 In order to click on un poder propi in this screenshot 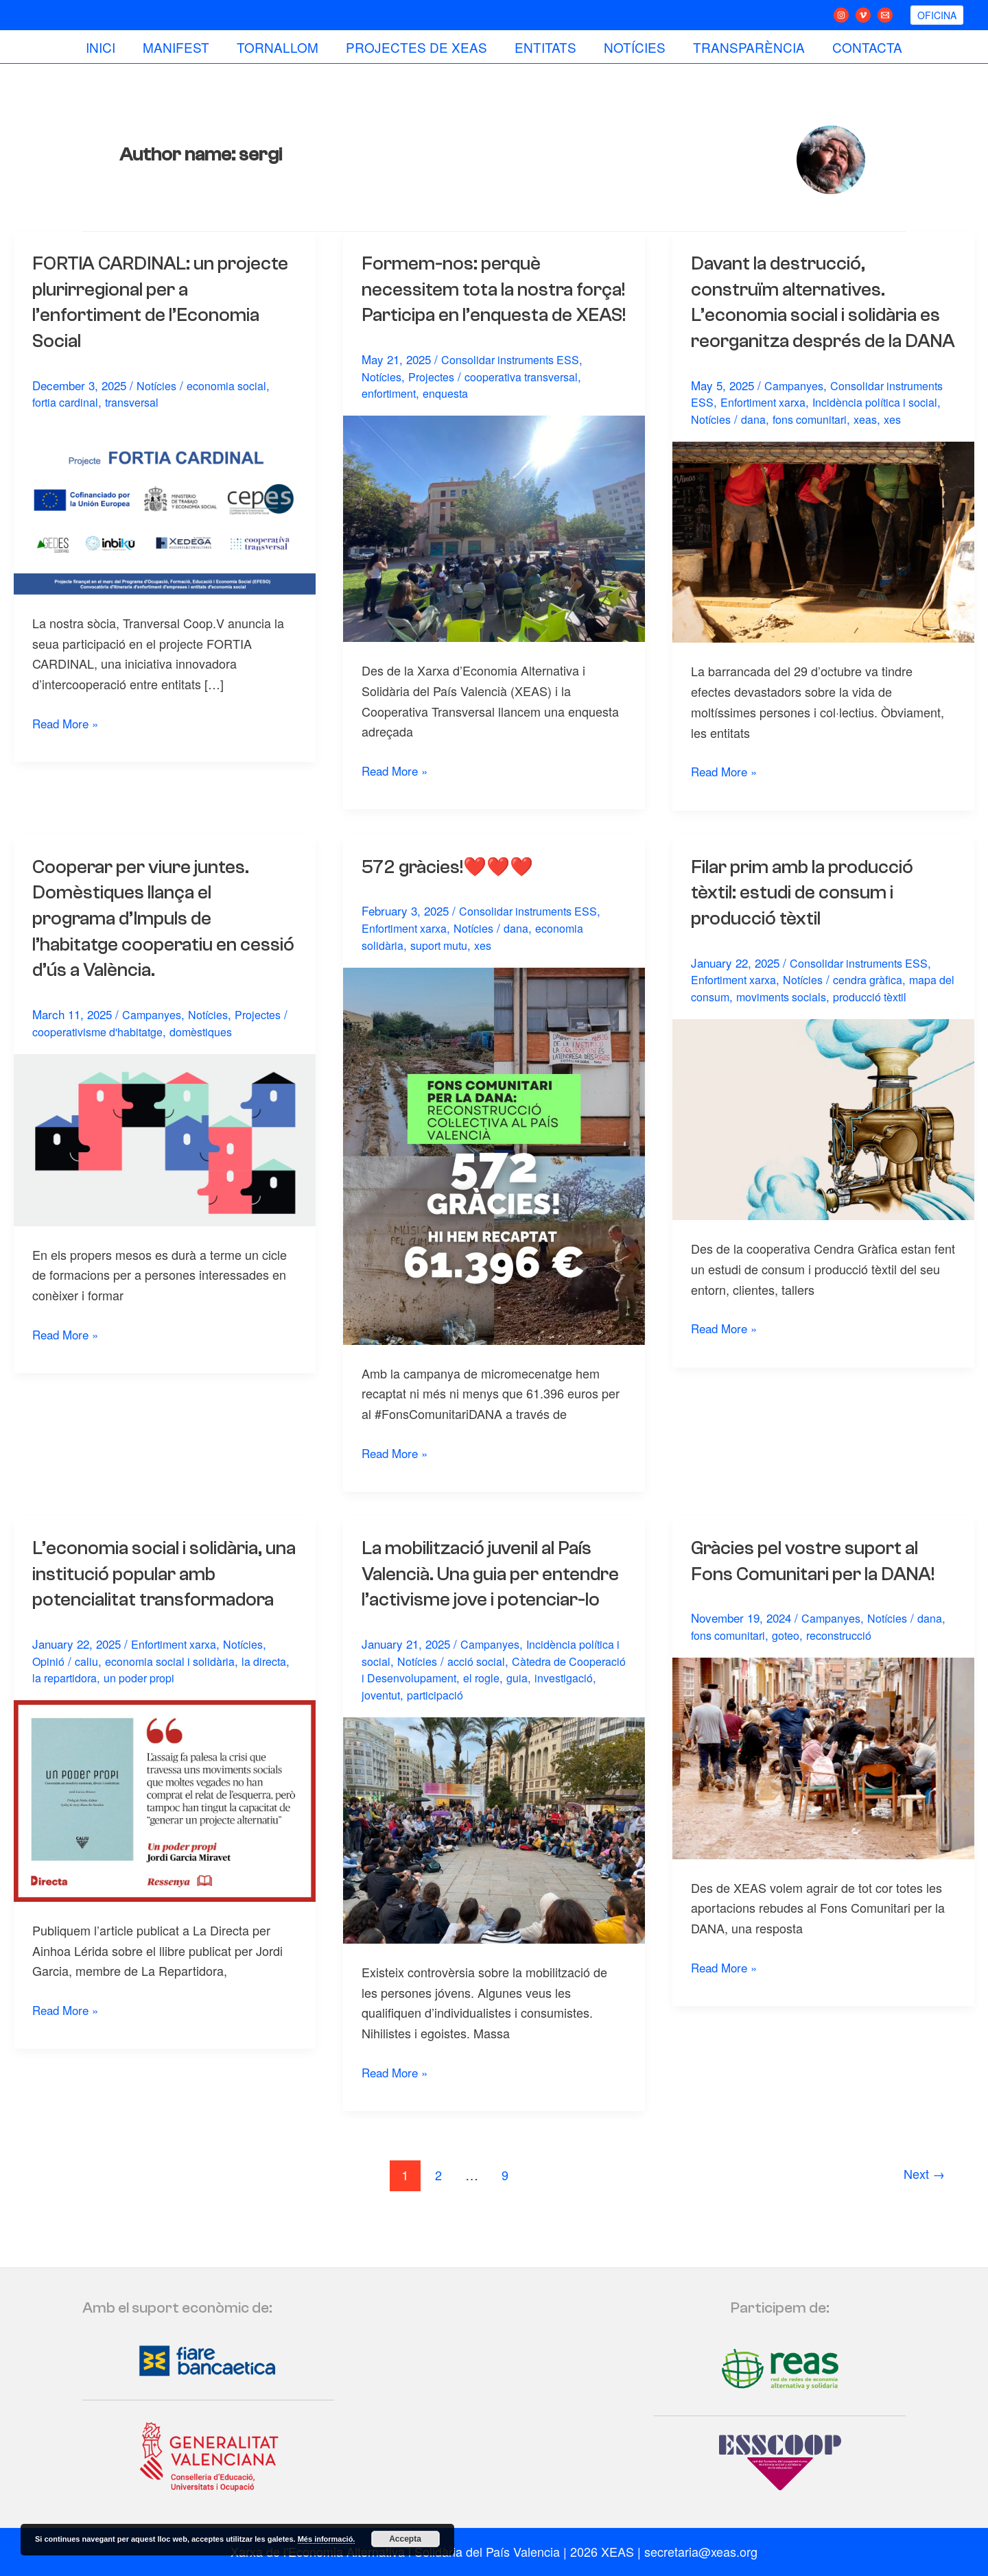, I will do `click(186, 1703)`.